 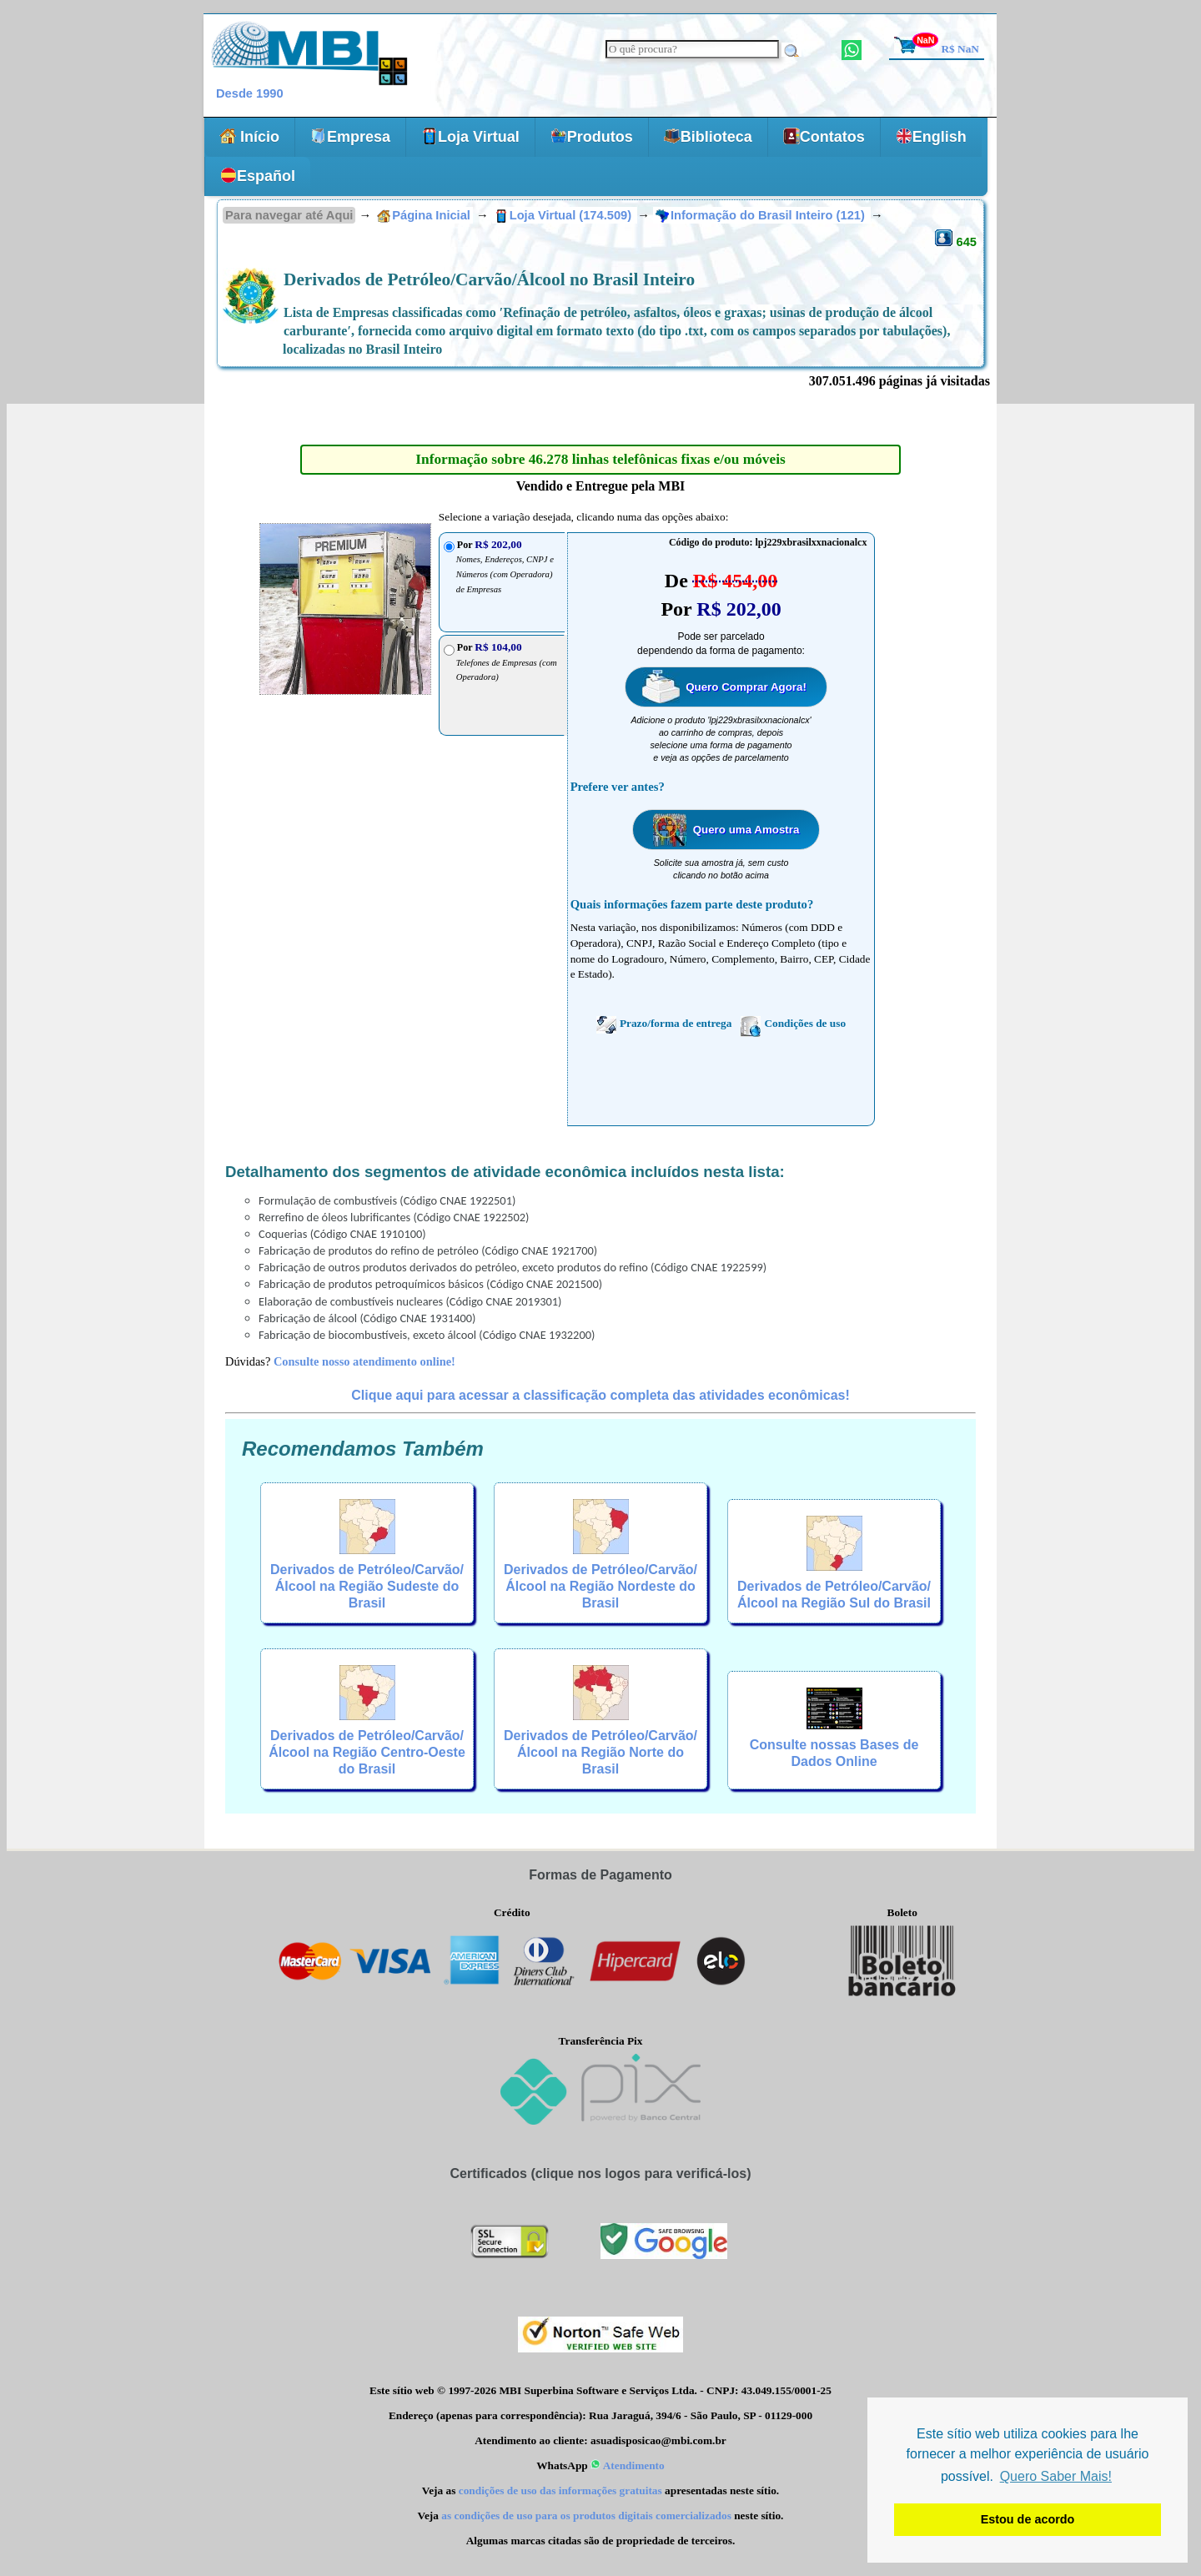 What do you see at coordinates (560, 2490) in the screenshot?
I see `condições de uso das informações gratuitas` at bounding box center [560, 2490].